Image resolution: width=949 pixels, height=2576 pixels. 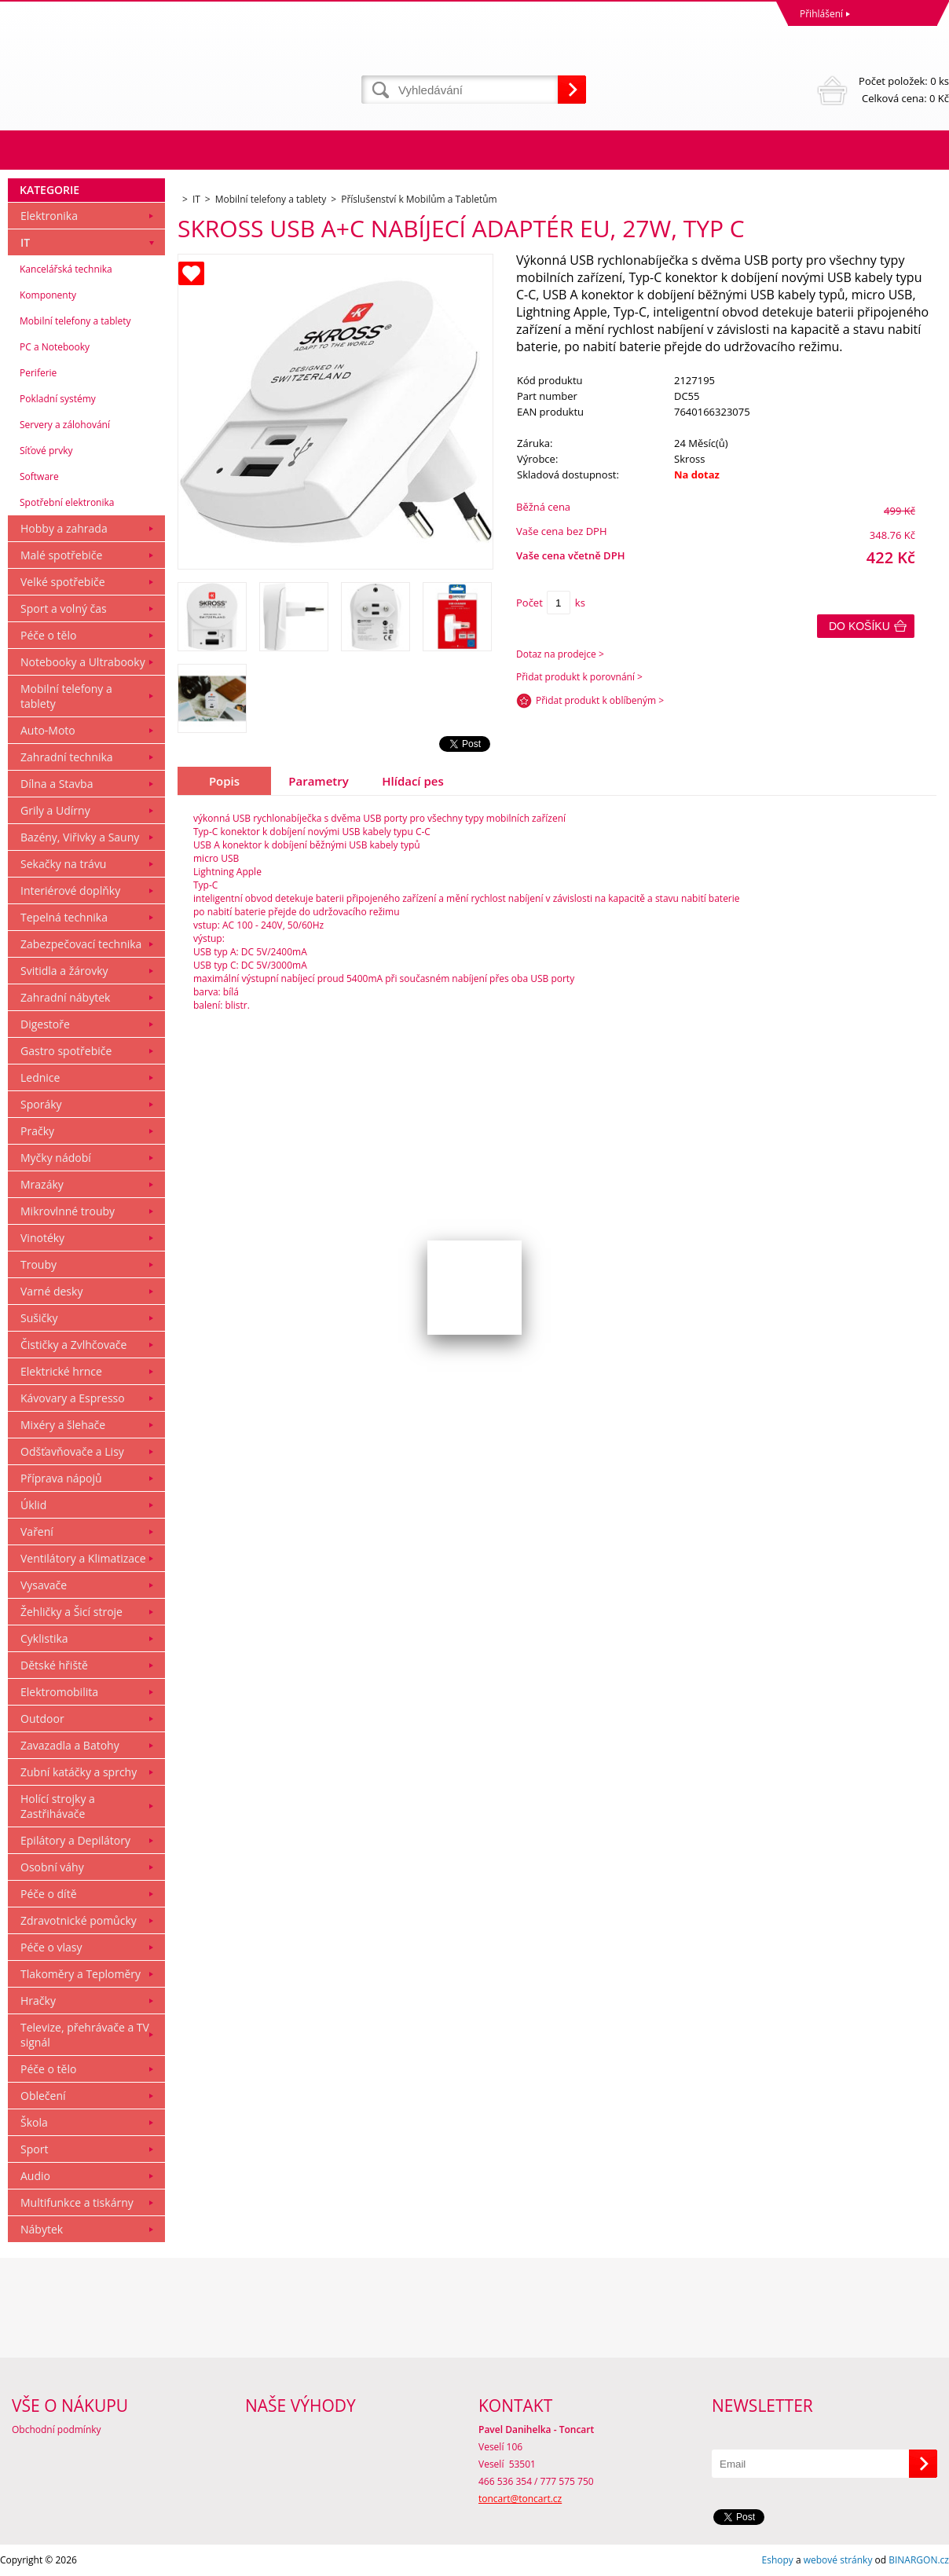 I want to click on Úklid, so click(x=33, y=1504).